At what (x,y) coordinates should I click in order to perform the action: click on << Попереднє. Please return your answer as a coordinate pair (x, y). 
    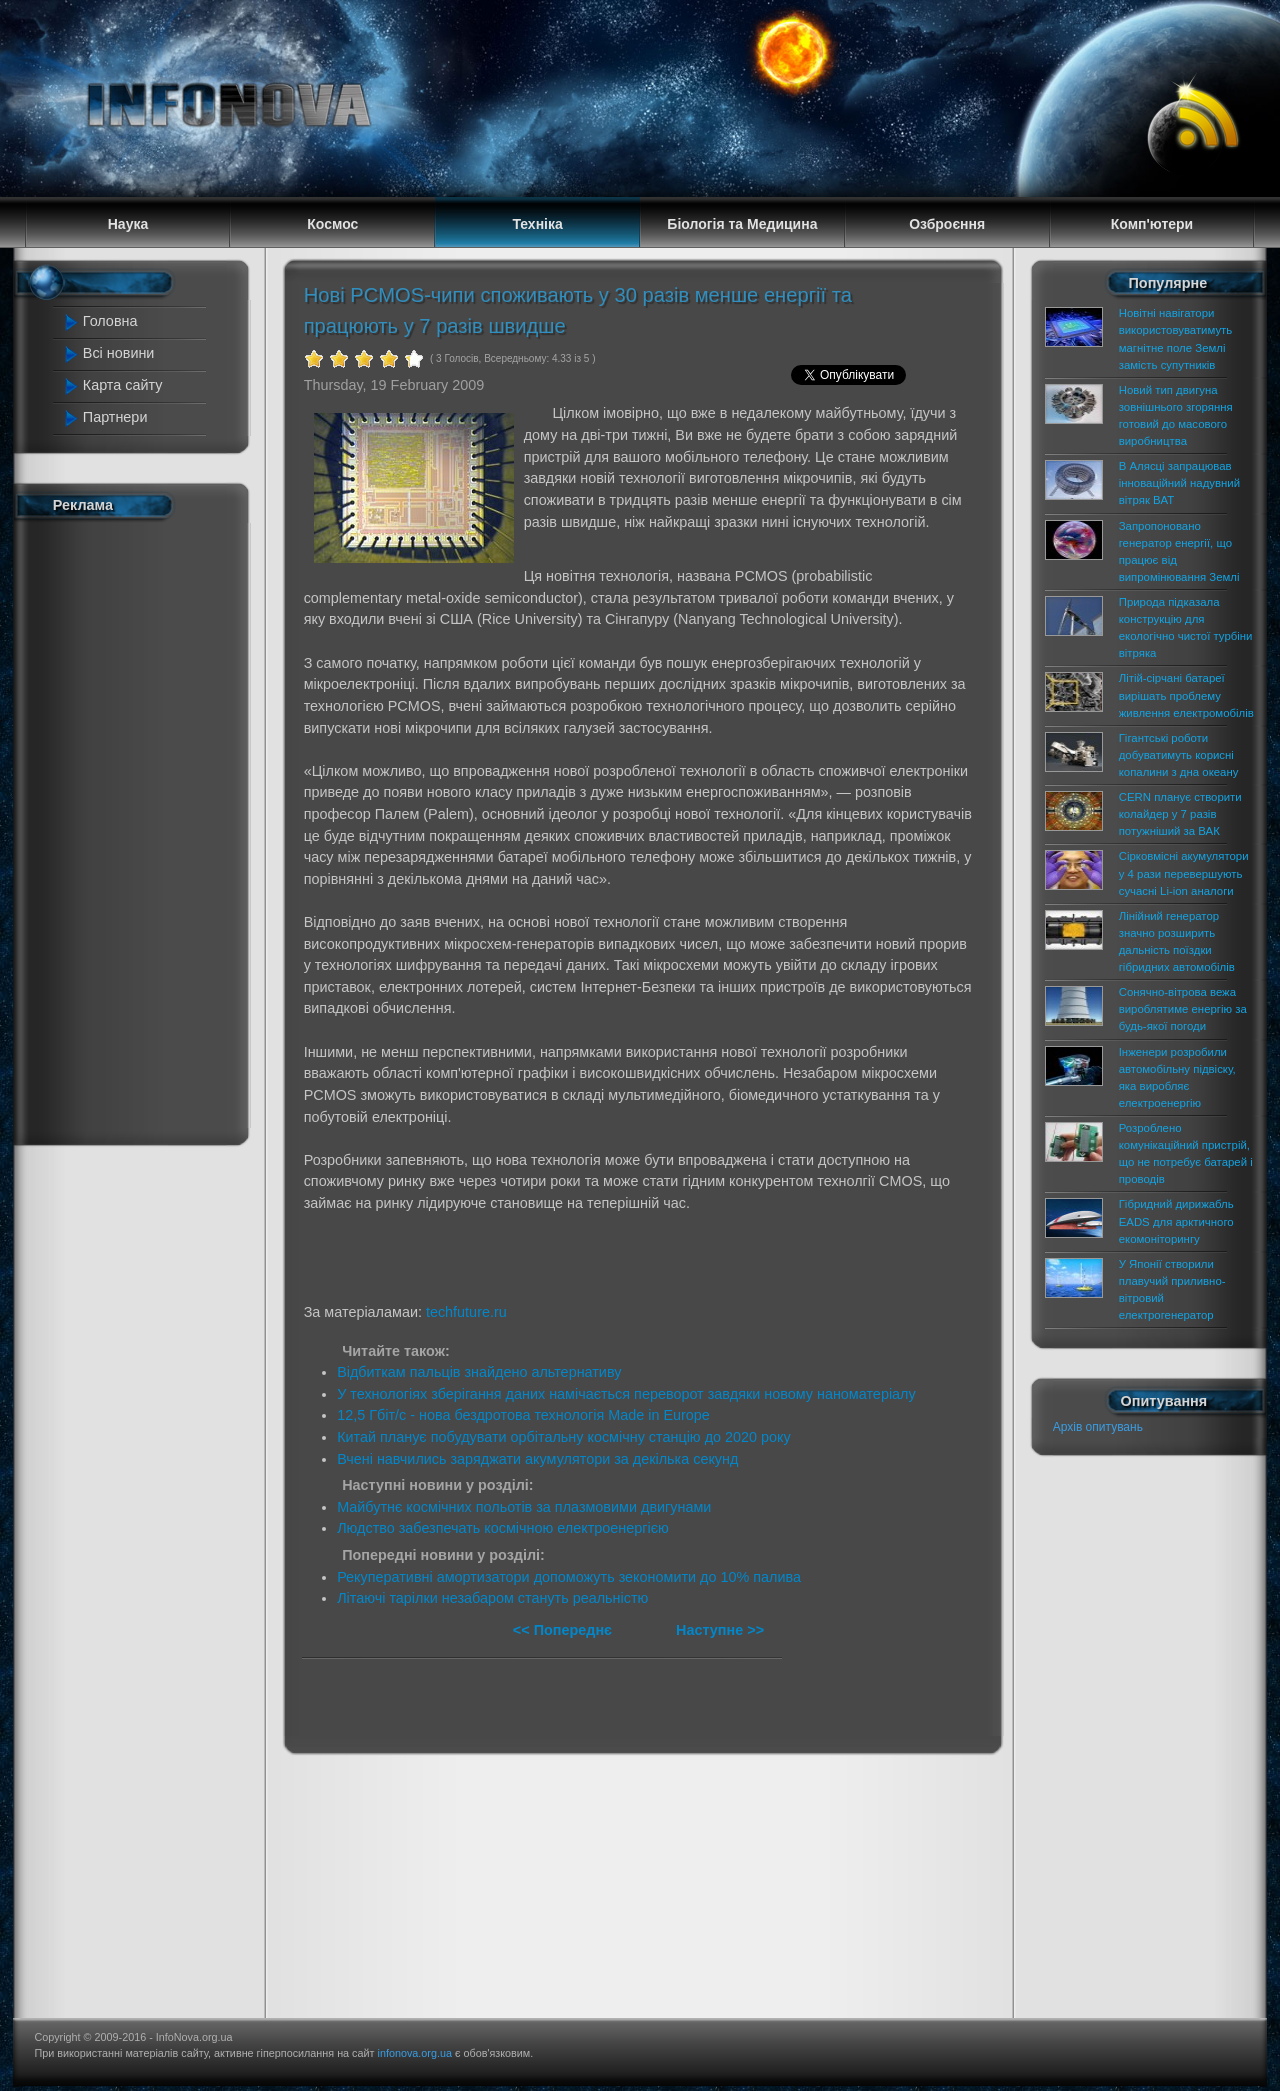
    Looking at the image, I should click on (564, 1630).